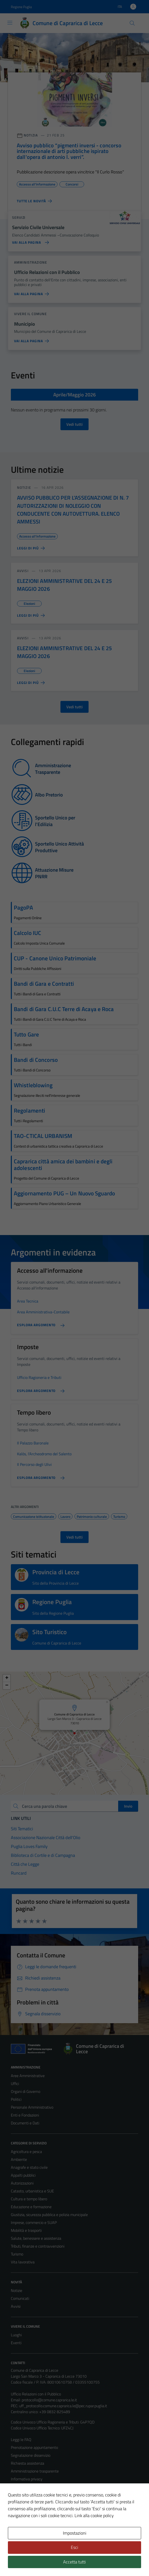  Describe the element at coordinates (25, 2115) in the screenshot. I see `Enti e Fondazioni` at that location.